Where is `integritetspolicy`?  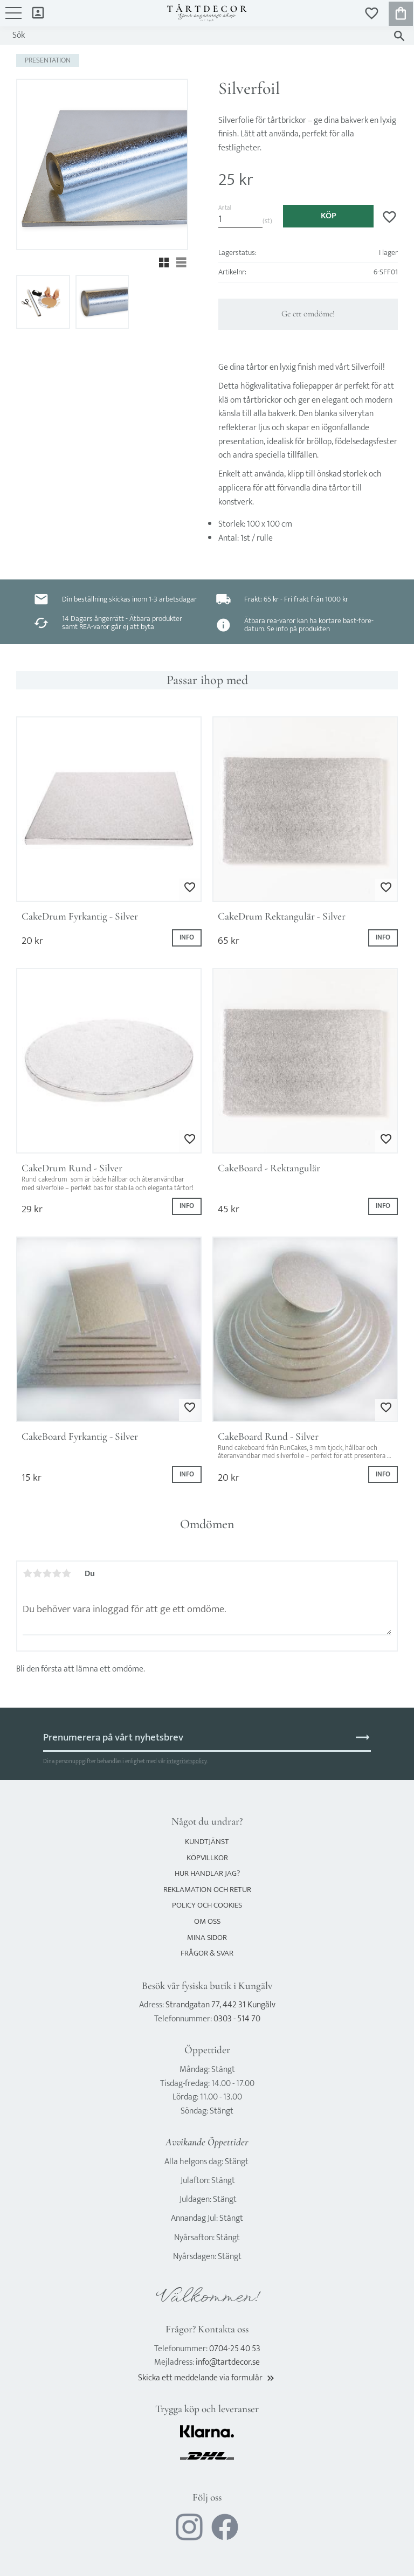 integritetspolicy is located at coordinates (186, 1761).